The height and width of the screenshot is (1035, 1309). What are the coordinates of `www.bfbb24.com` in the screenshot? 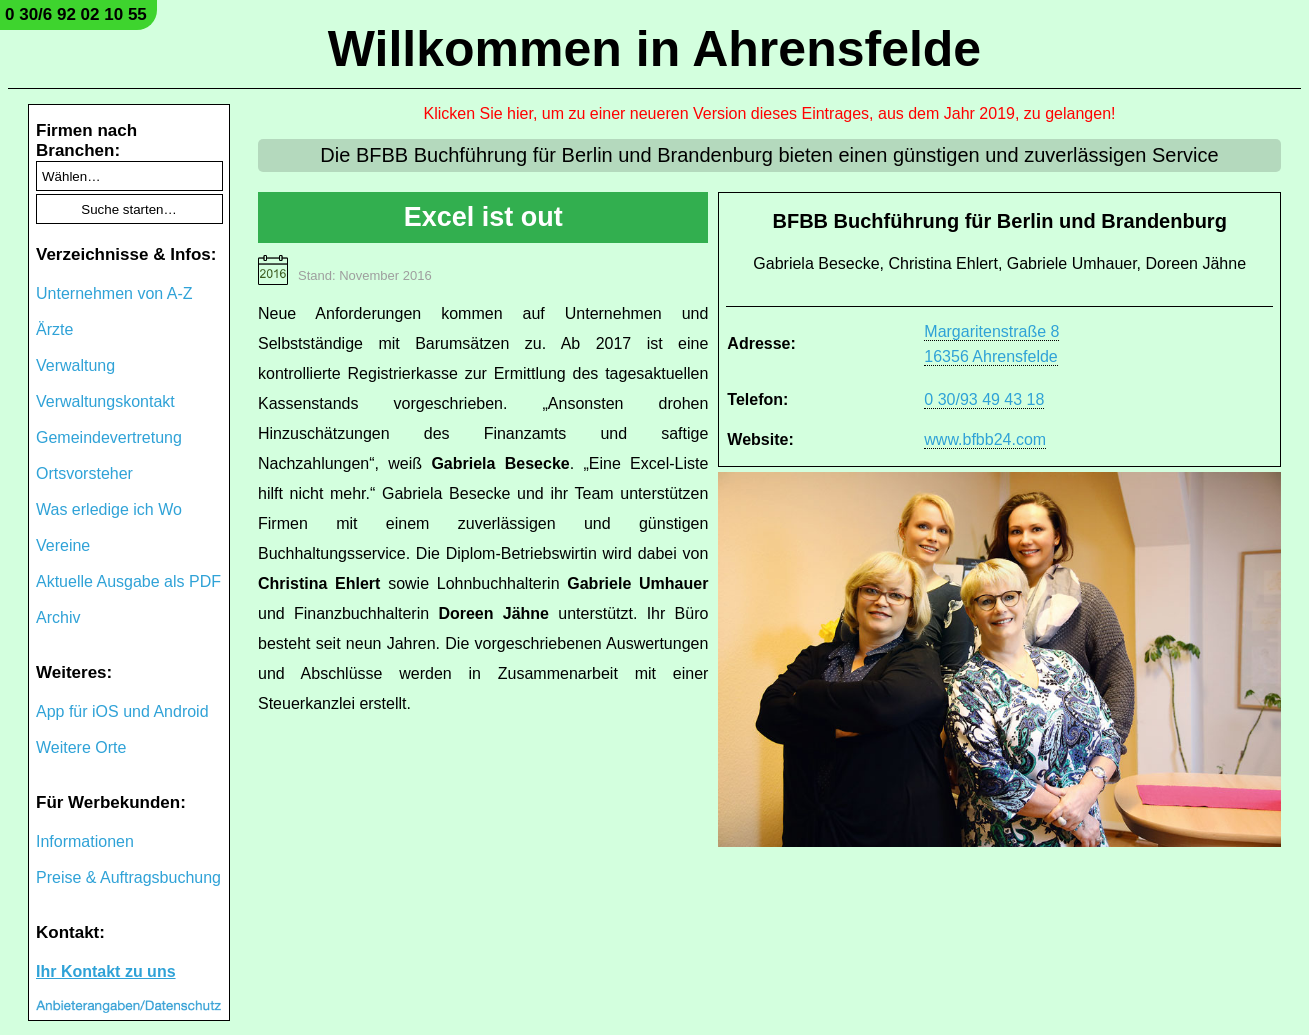 It's located at (985, 439).